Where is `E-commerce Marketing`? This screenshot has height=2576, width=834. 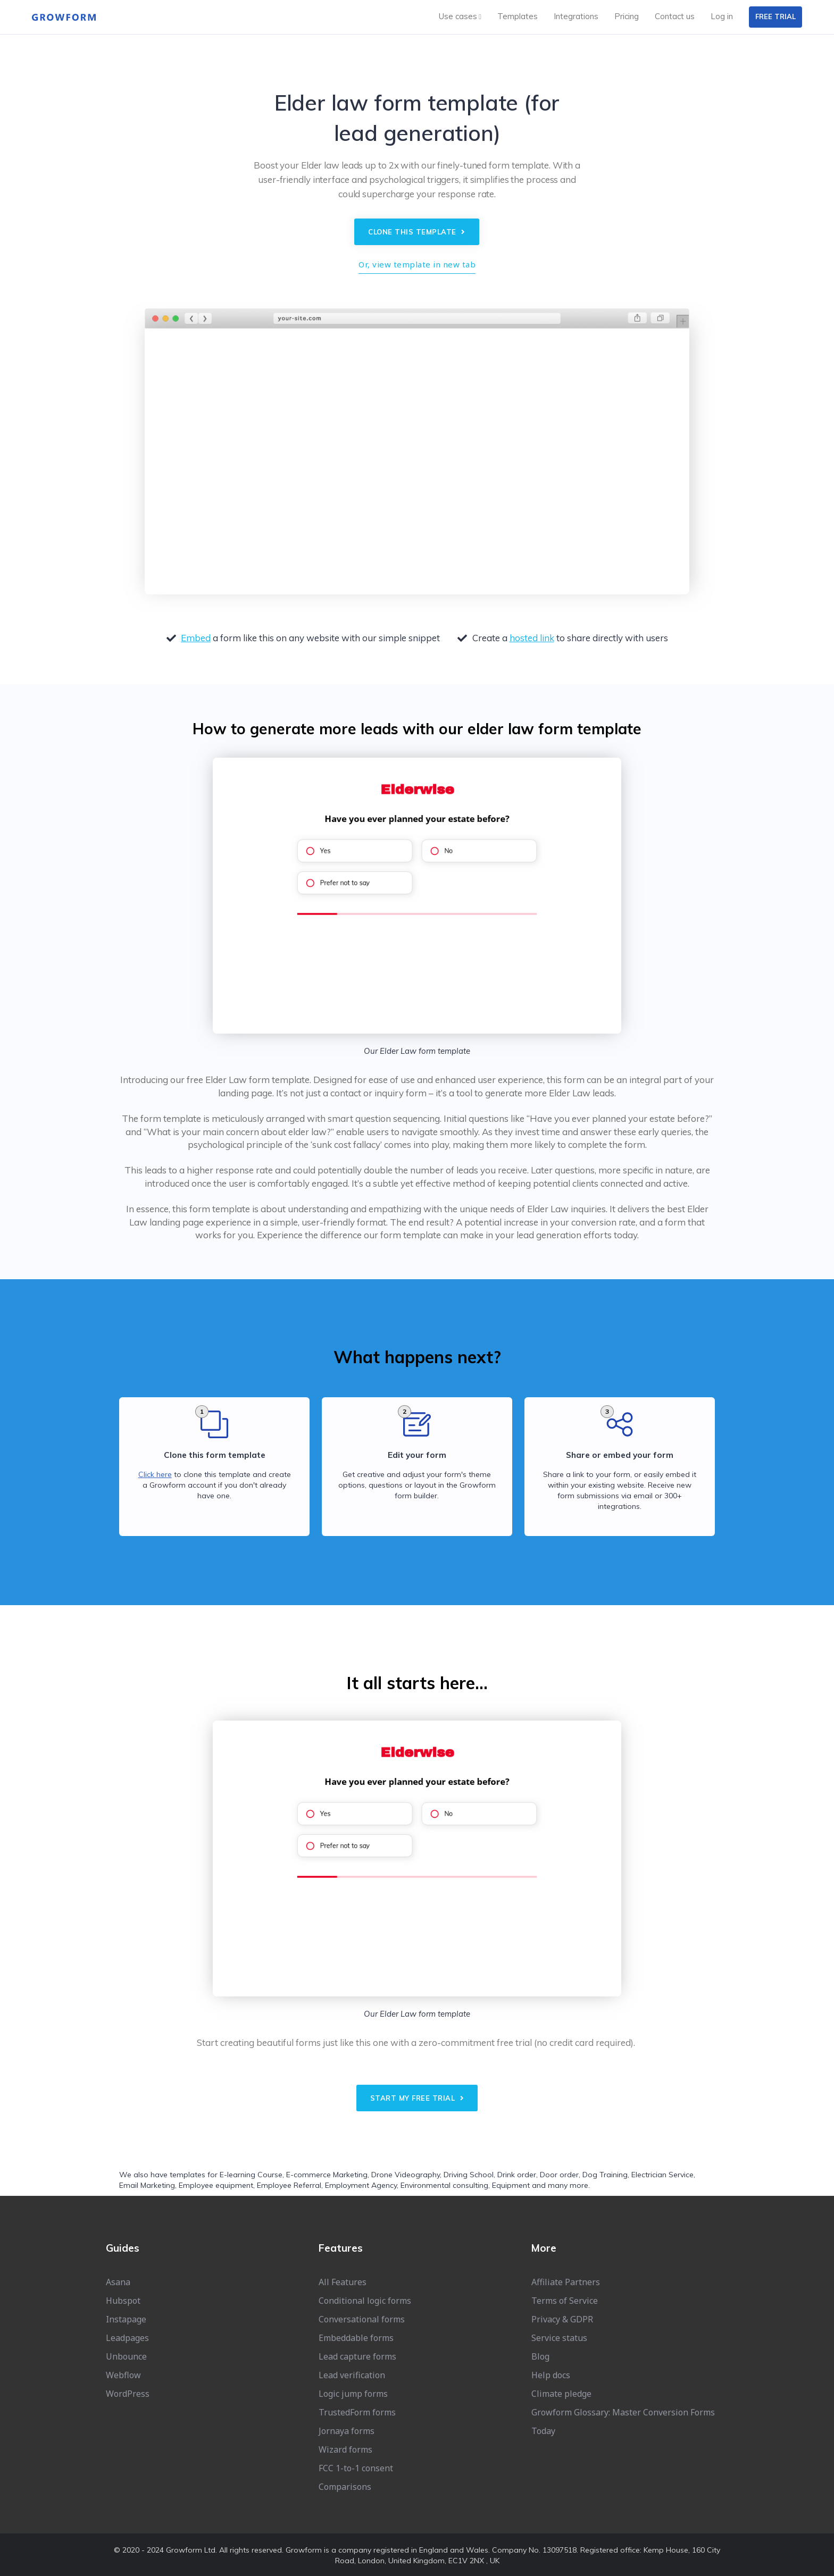 E-commerce Marketing is located at coordinates (327, 2174).